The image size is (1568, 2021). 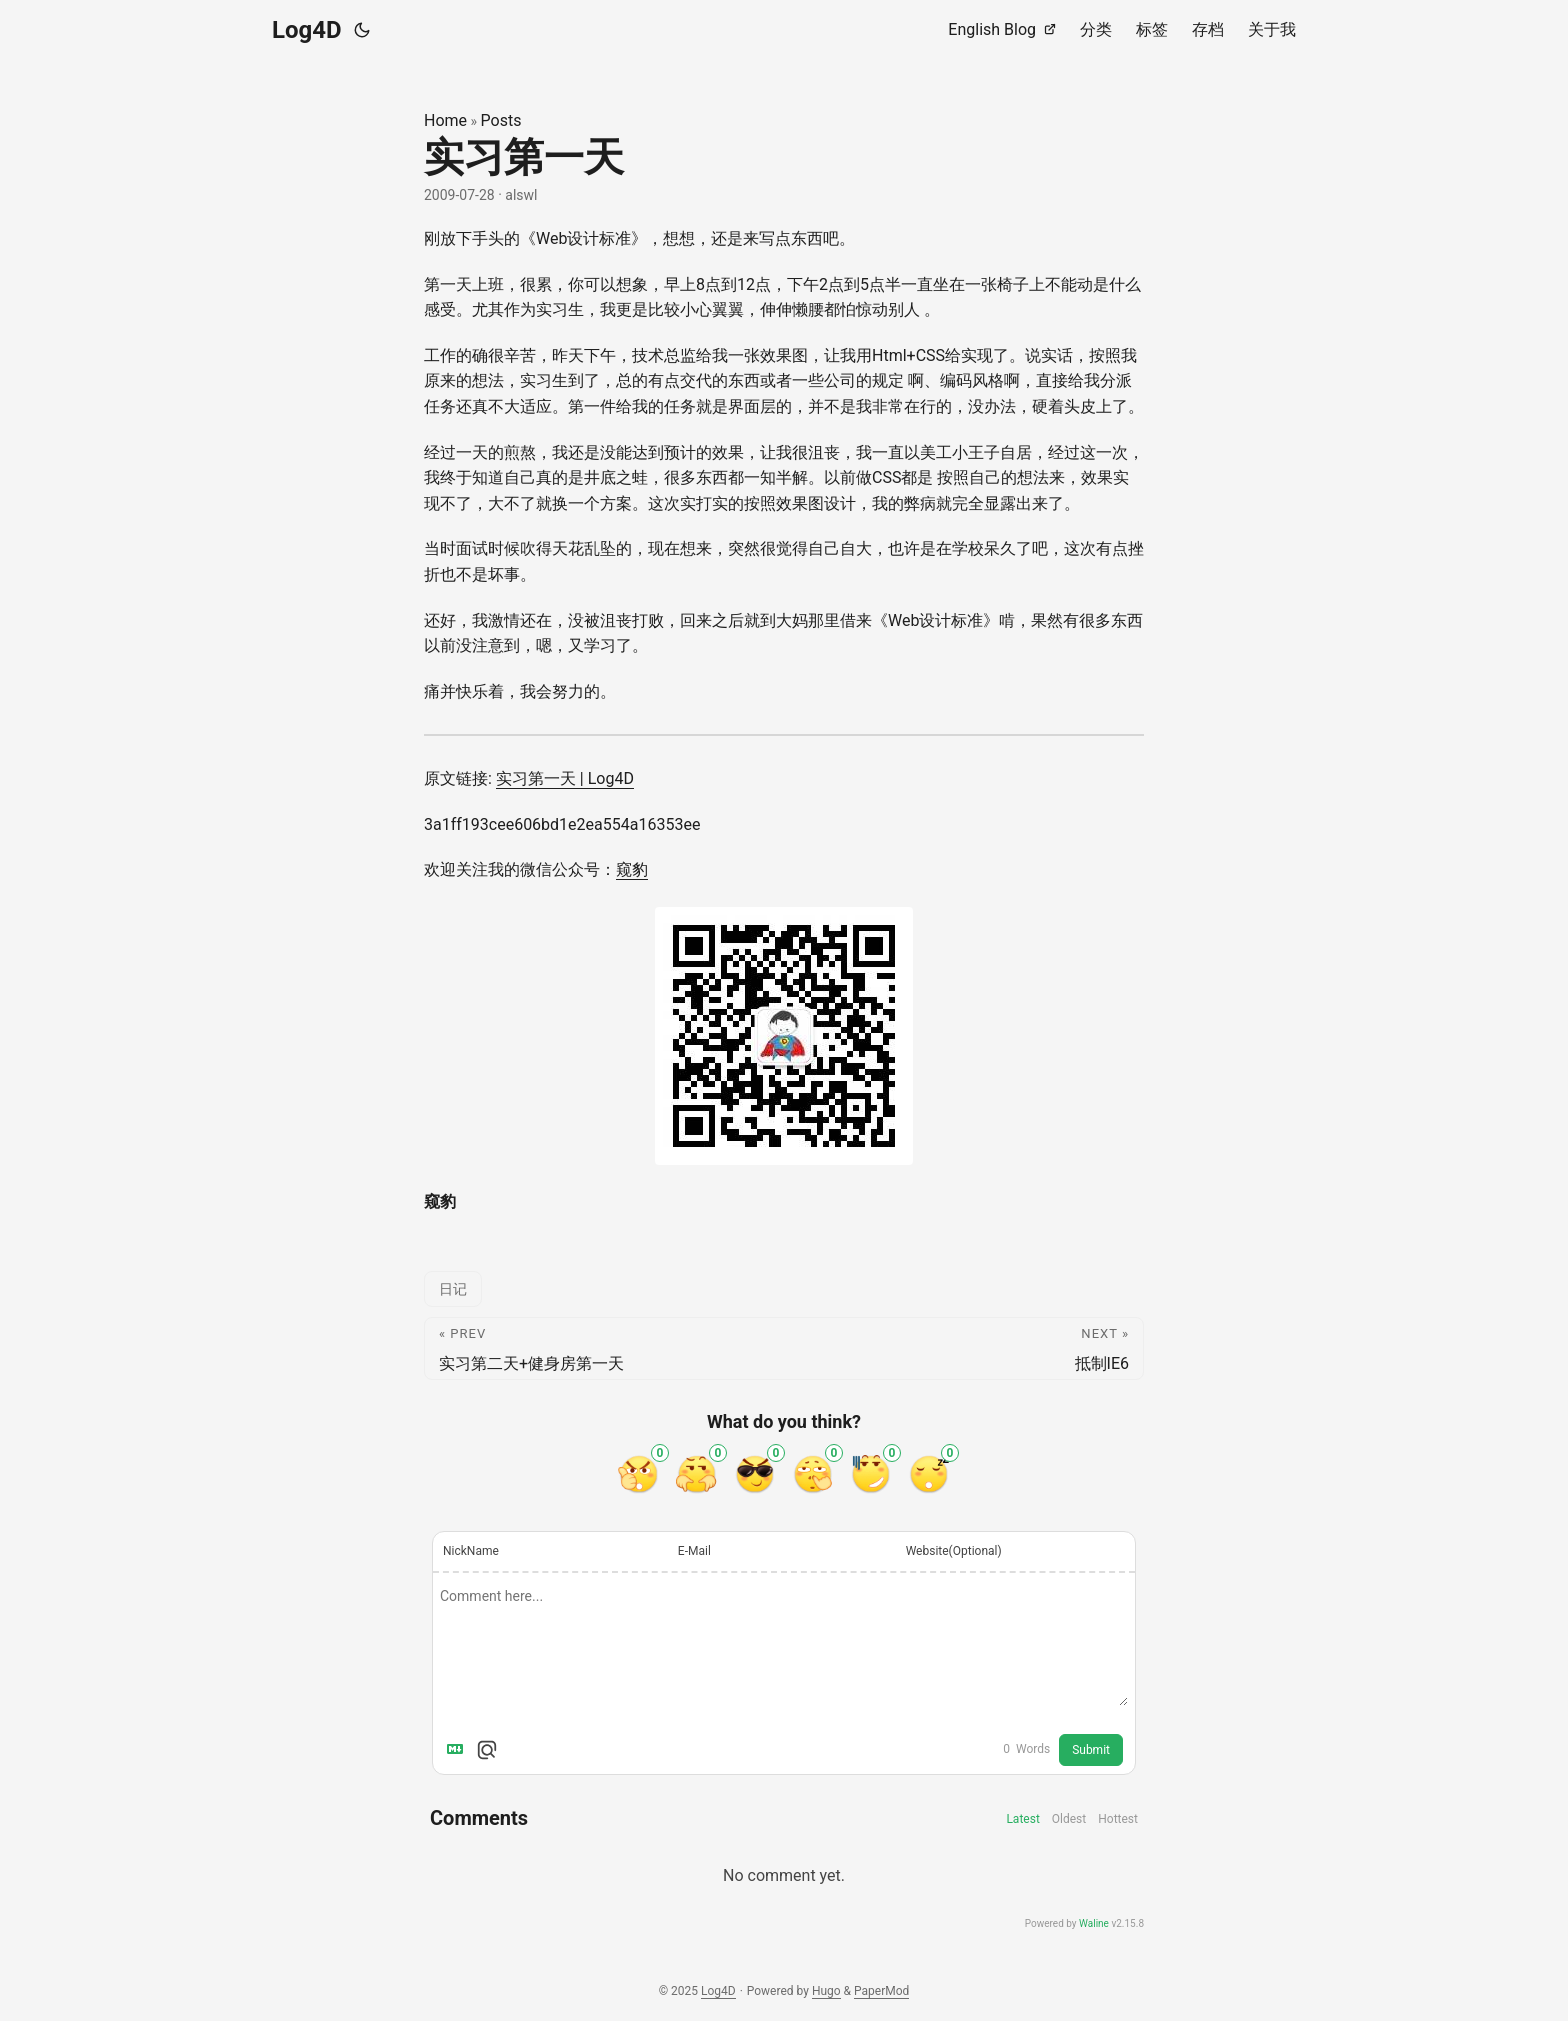 What do you see at coordinates (445, 120) in the screenshot?
I see `Home` at bounding box center [445, 120].